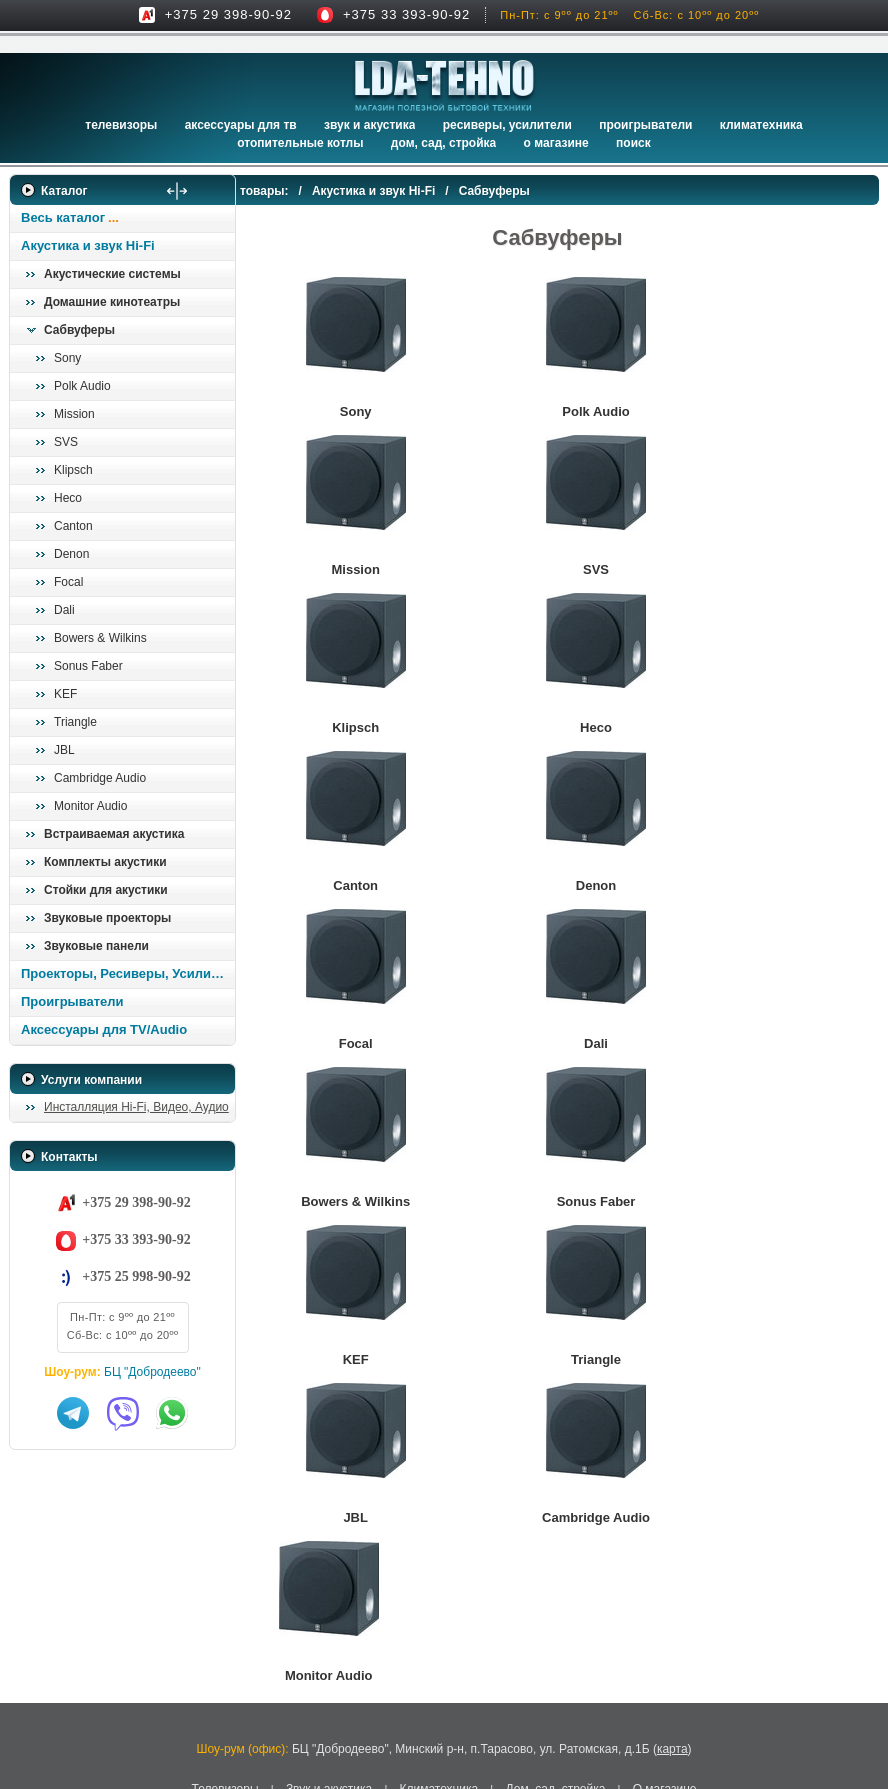 This screenshot has height=1789, width=888. I want to click on Звуковые панели, so click(96, 946).